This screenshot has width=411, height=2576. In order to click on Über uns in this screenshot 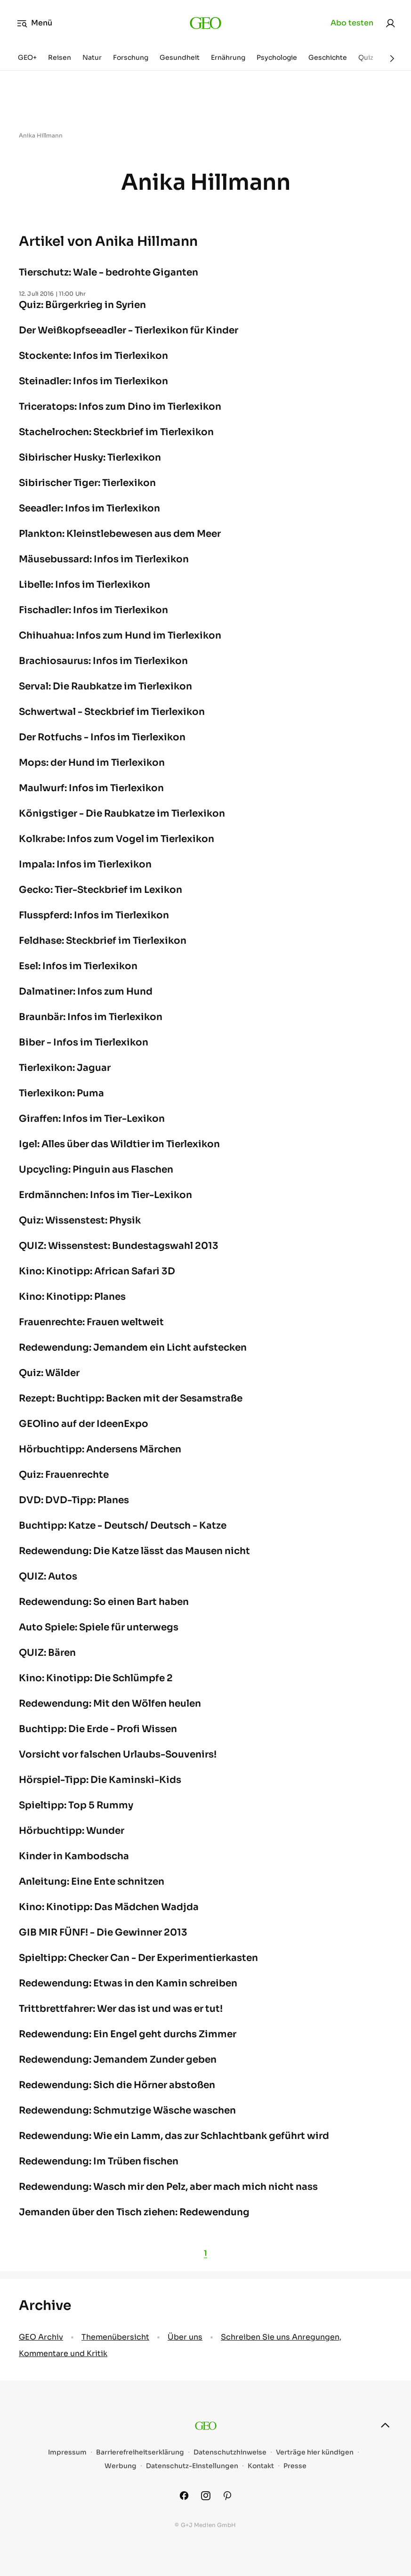, I will do `click(185, 2337)`.